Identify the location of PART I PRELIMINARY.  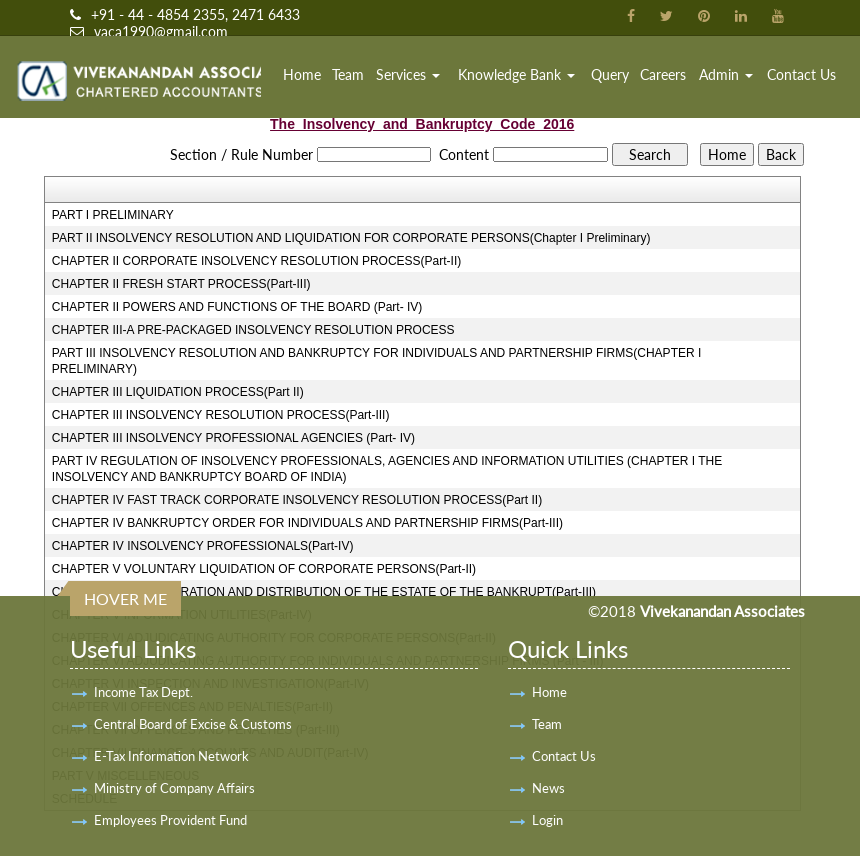
(113, 215).